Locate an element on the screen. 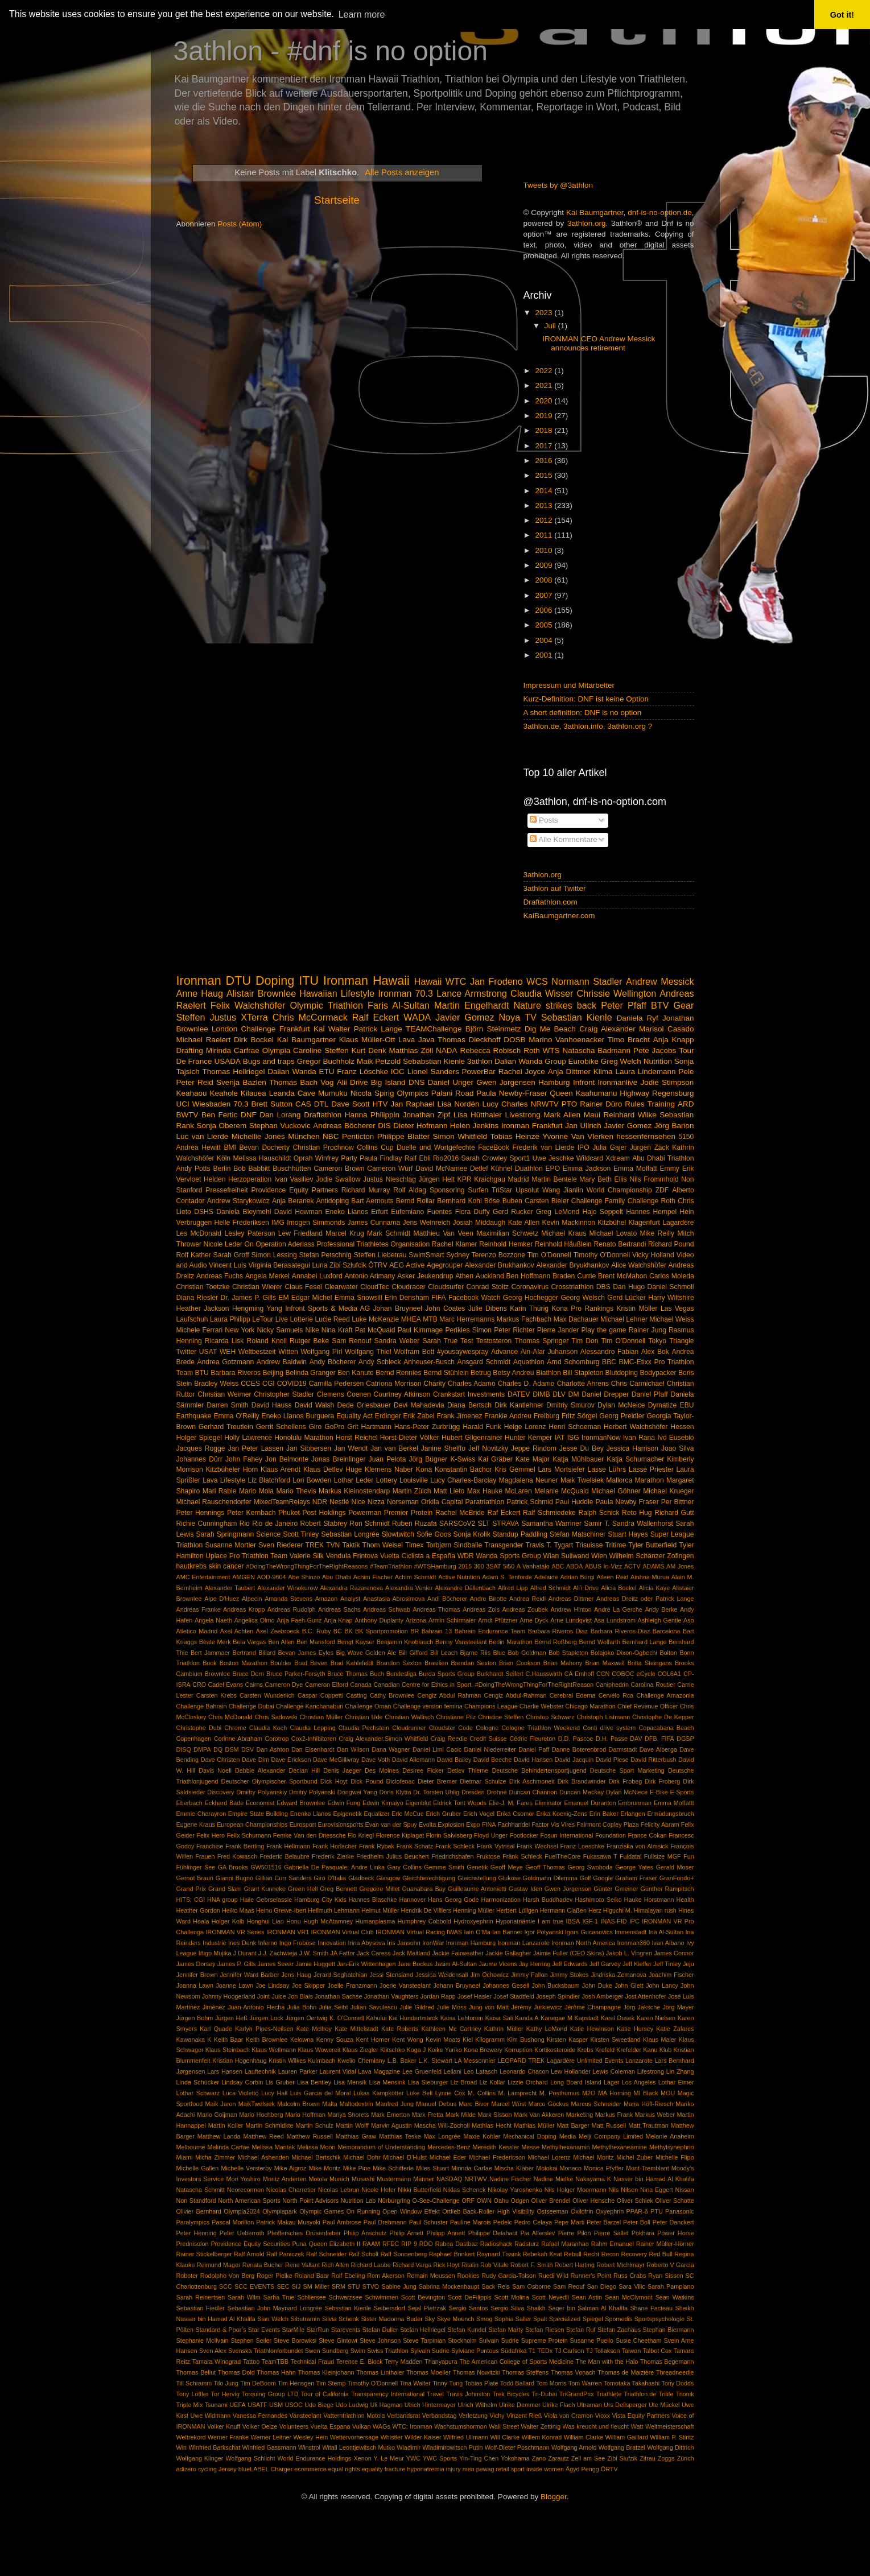 The height and width of the screenshot is (2576, 870). Trilife is located at coordinates (665, 2394).